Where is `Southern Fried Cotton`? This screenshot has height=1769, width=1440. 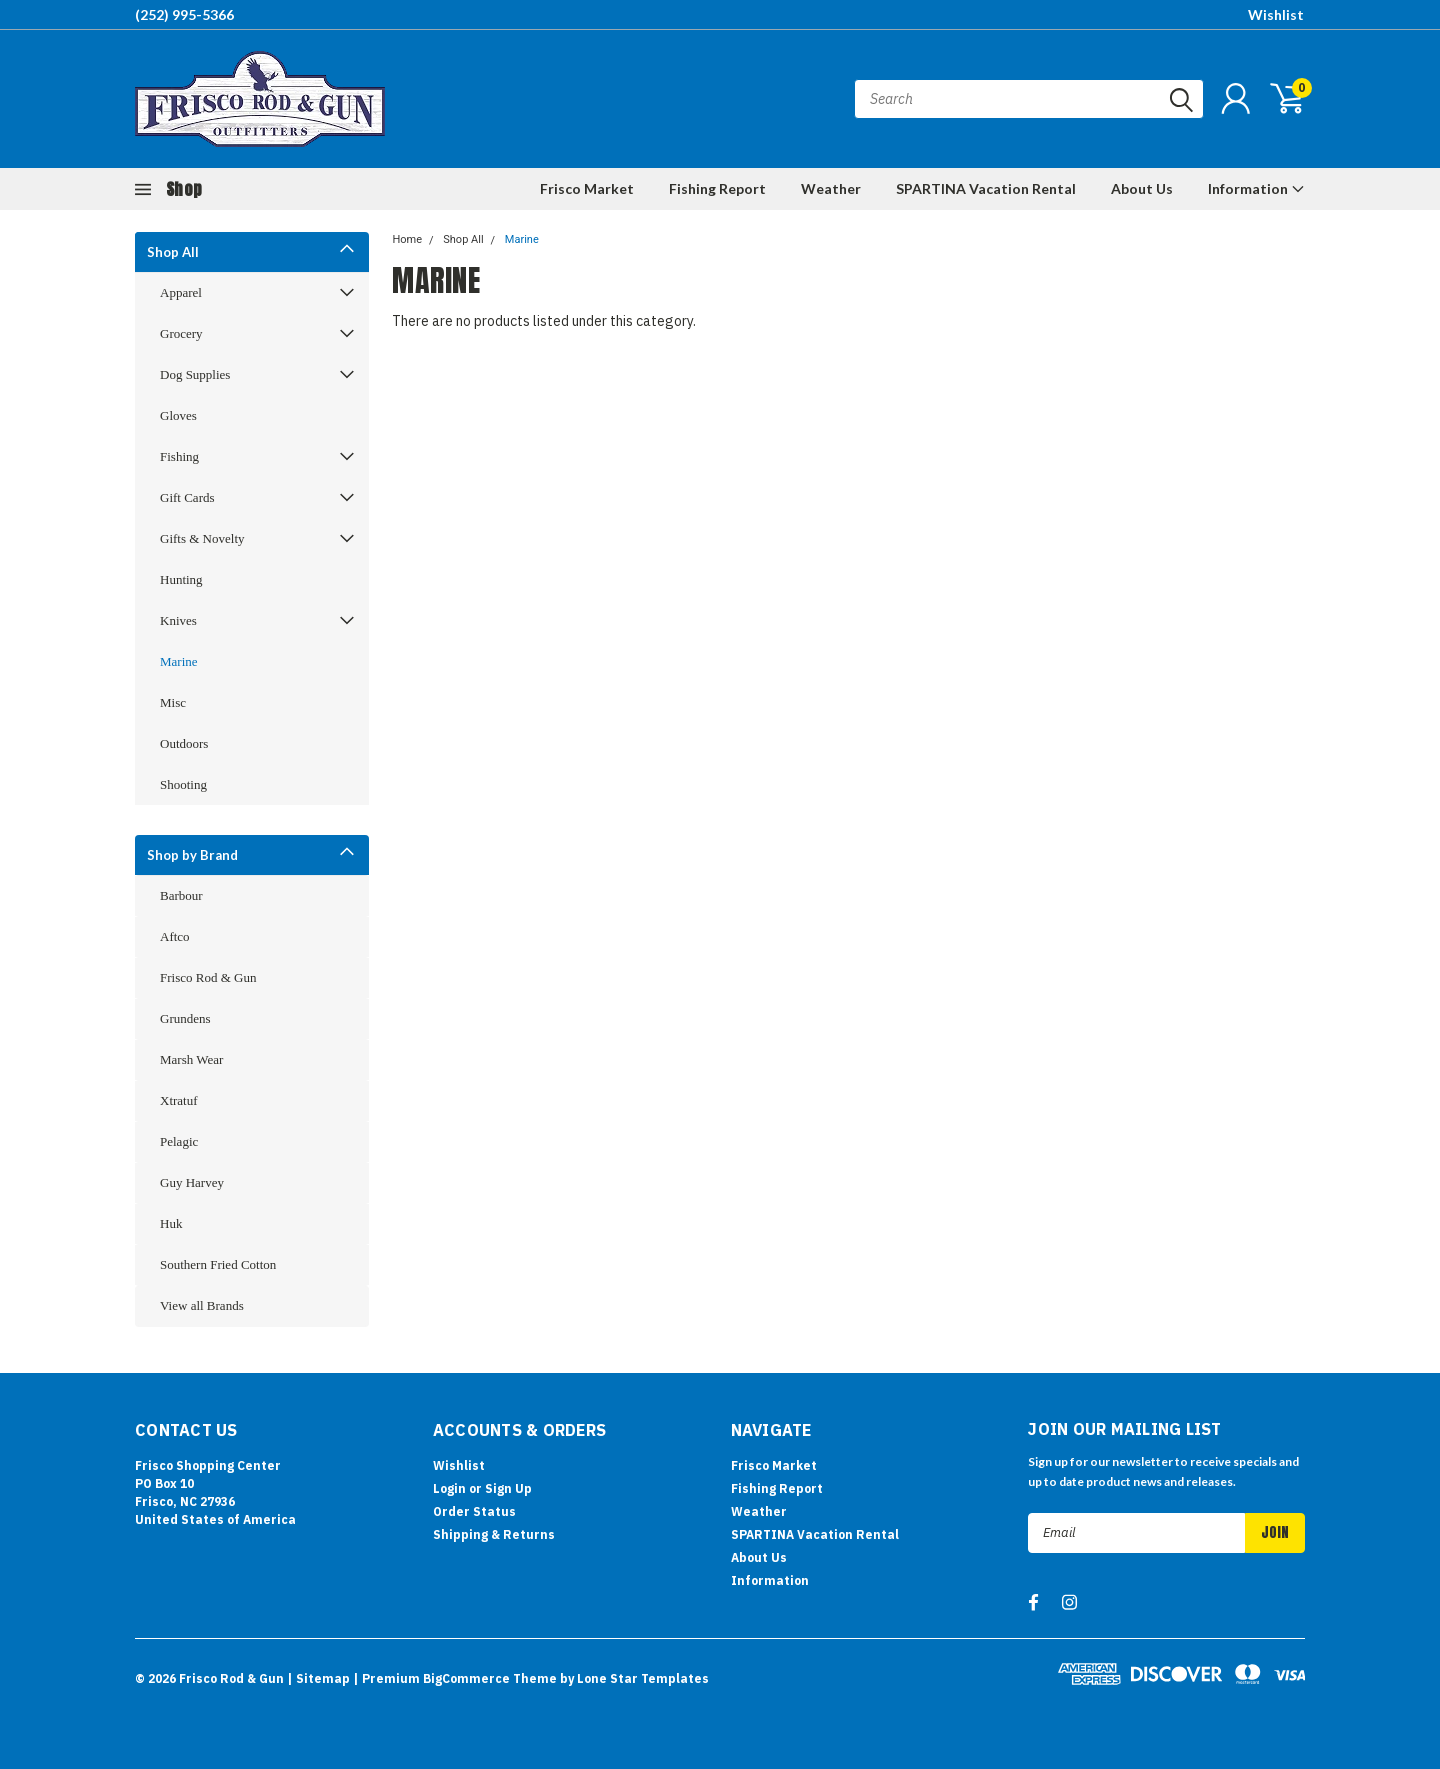
Southern Fried Cotton is located at coordinates (218, 1264).